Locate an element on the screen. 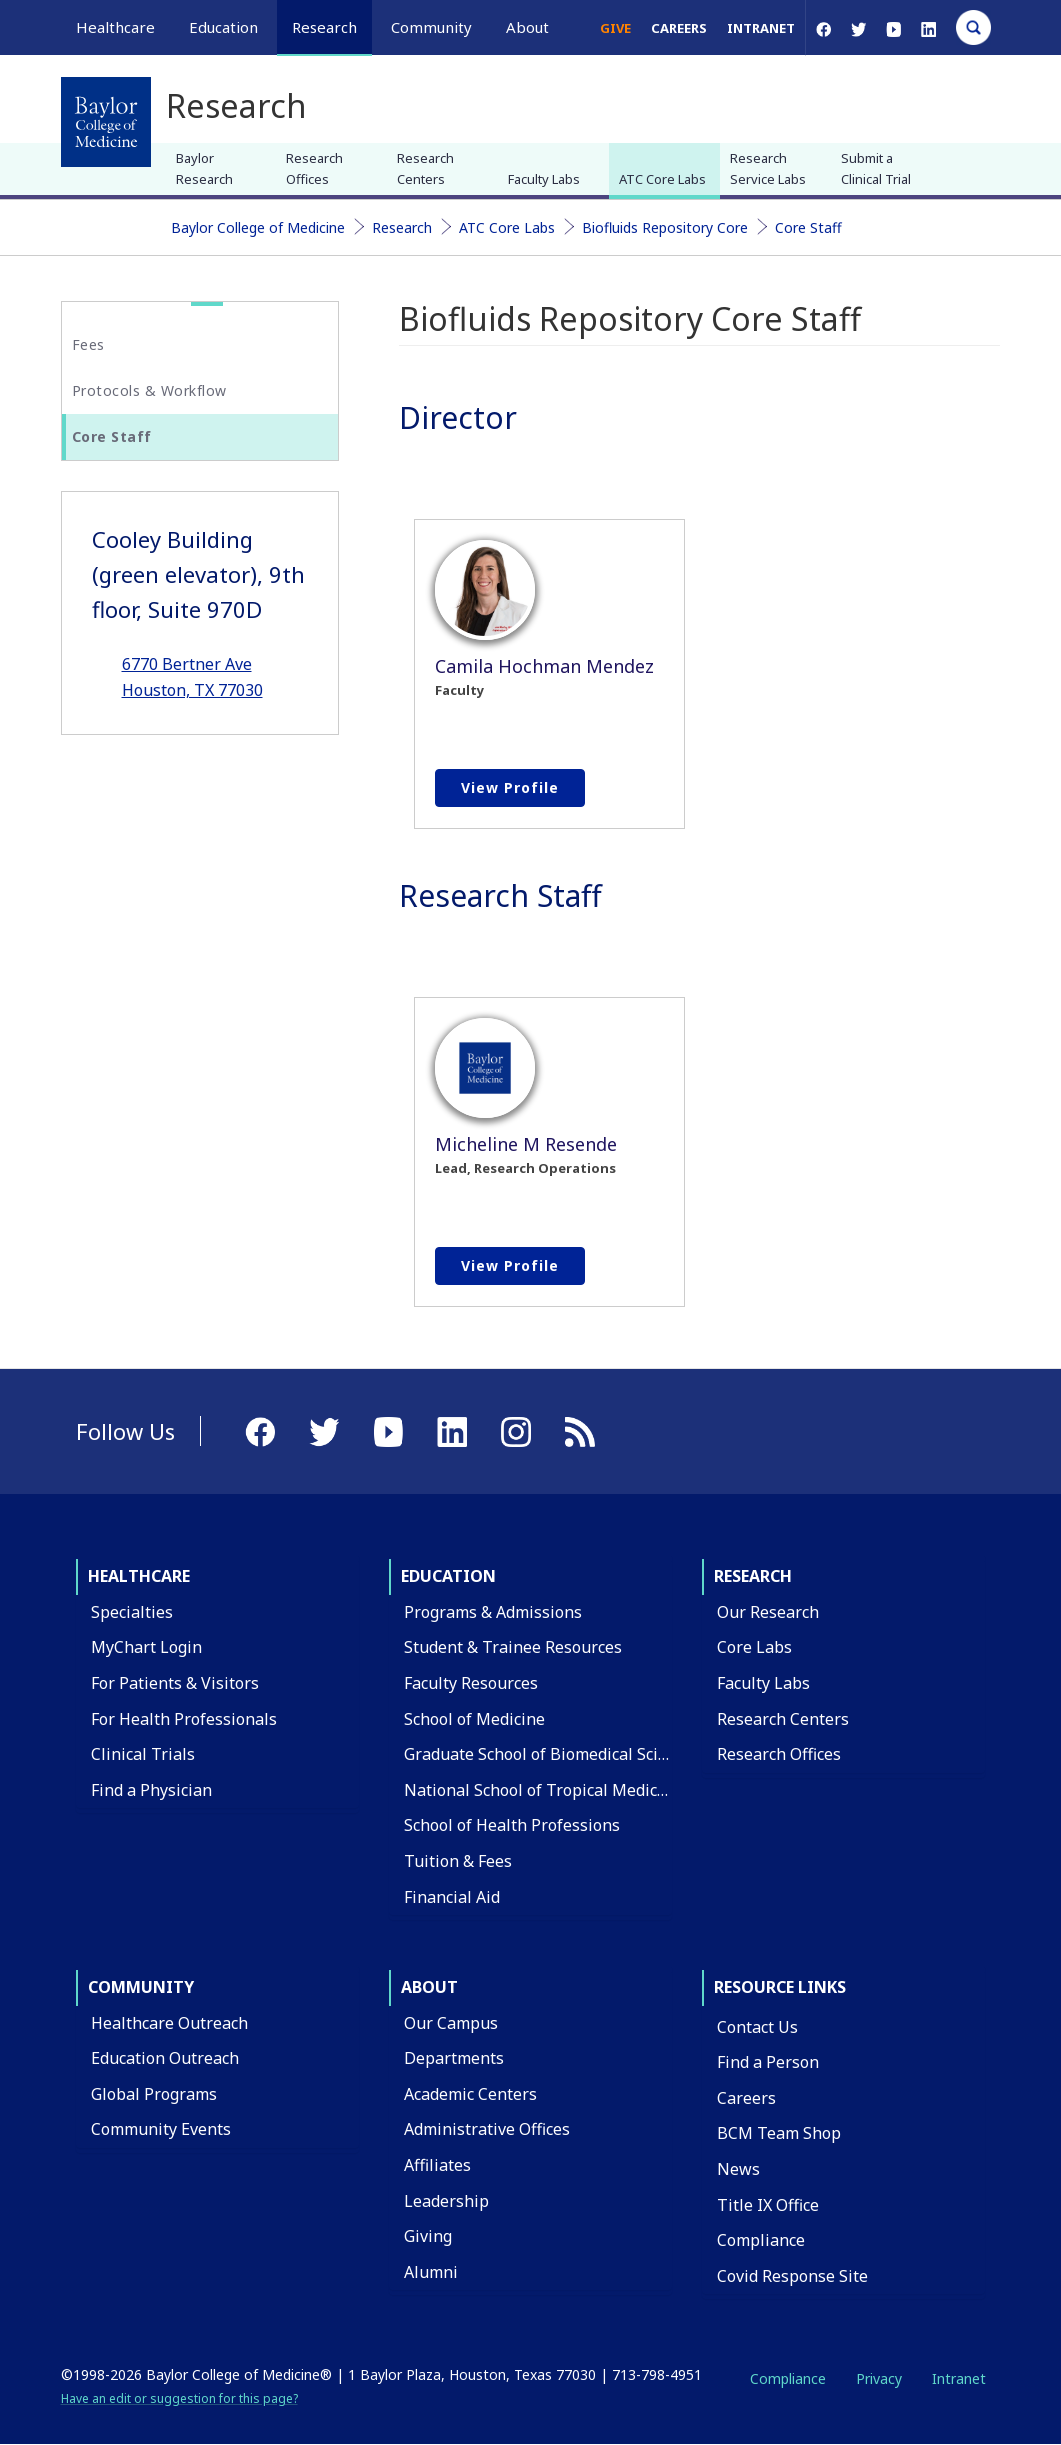  Education [button] is located at coordinates (223, 27).